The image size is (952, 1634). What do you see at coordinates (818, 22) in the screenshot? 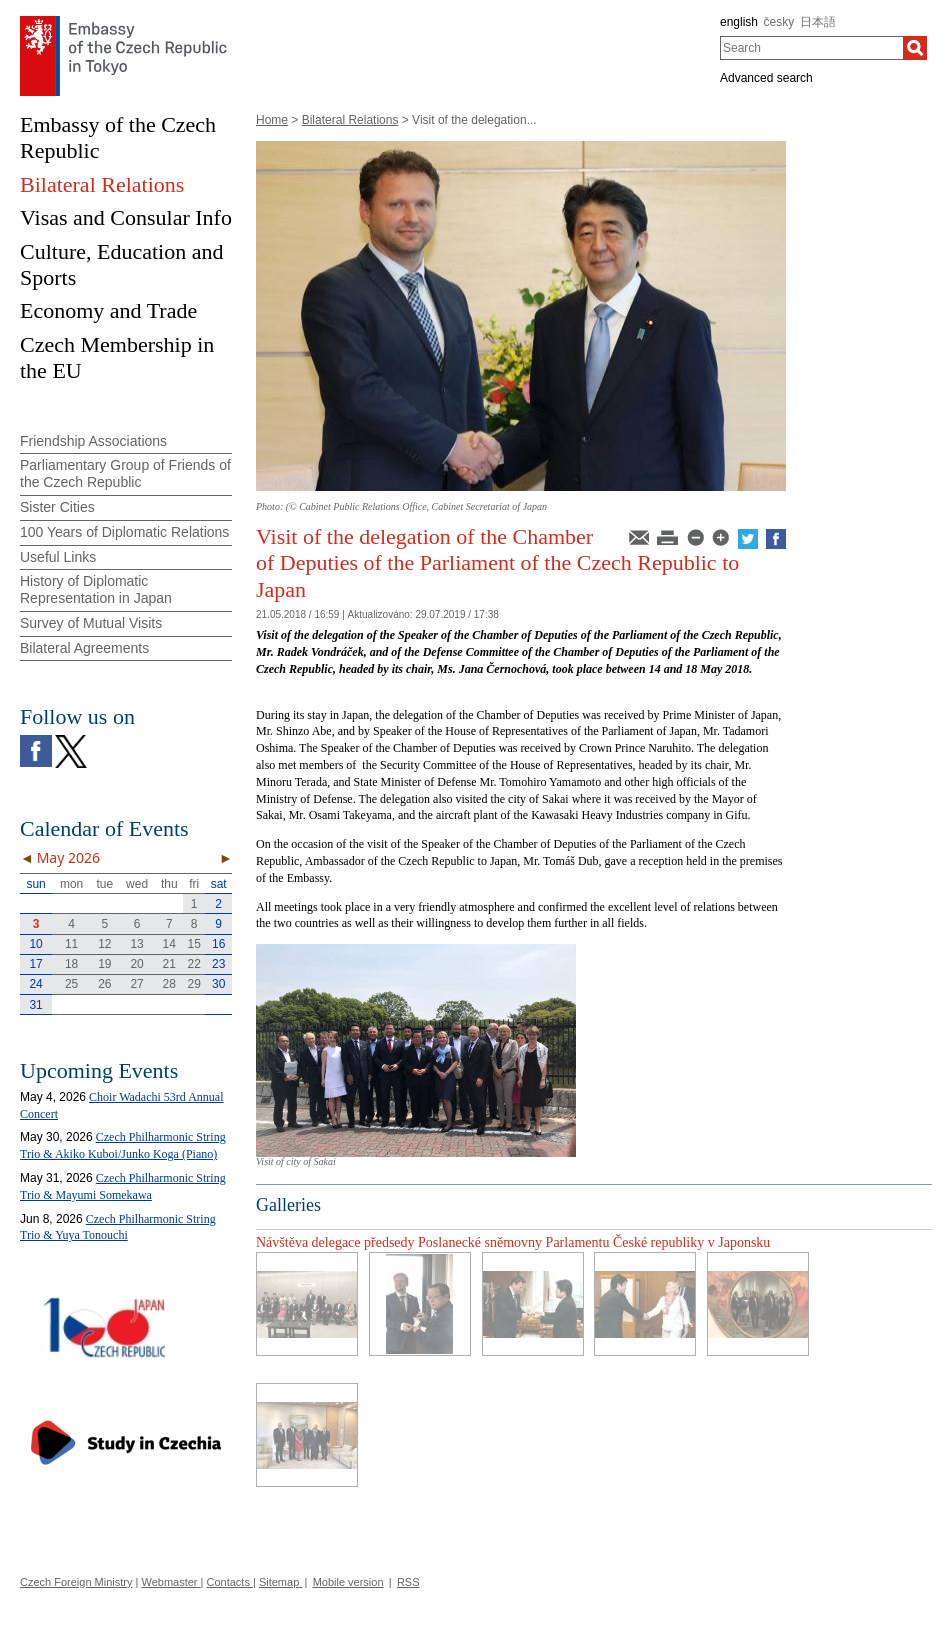
I see `日本語` at bounding box center [818, 22].